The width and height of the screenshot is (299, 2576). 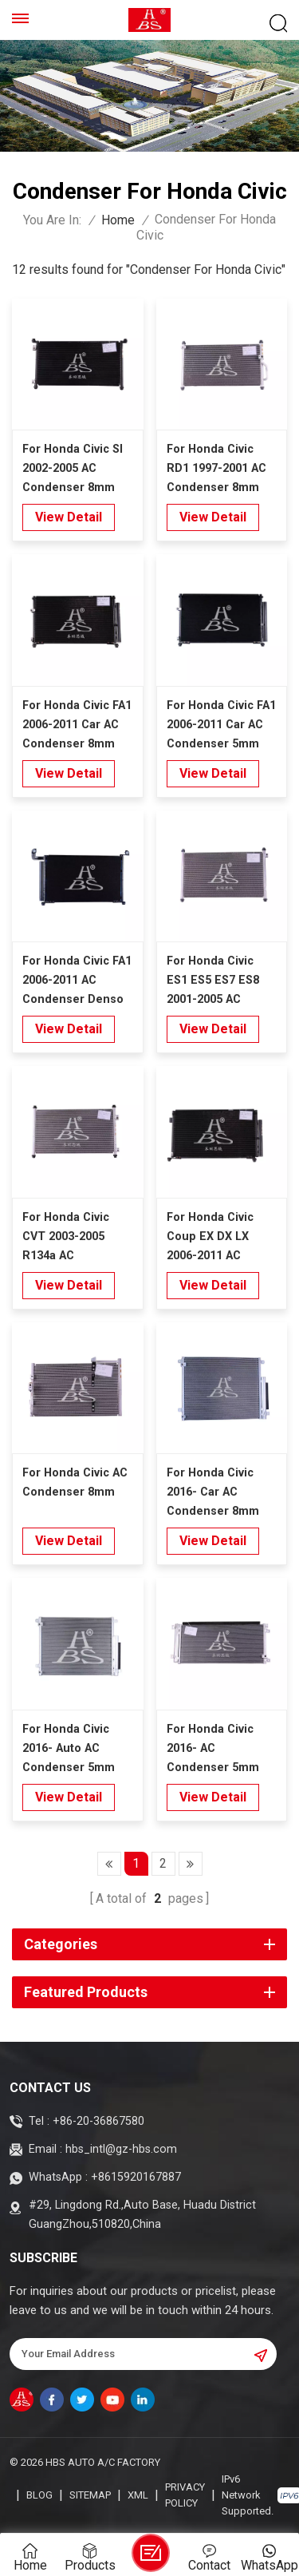 I want to click on For Honda Civic FA1 2006-2011 AC Condenser Denso Type 5mm, so click(x=77, y=981).